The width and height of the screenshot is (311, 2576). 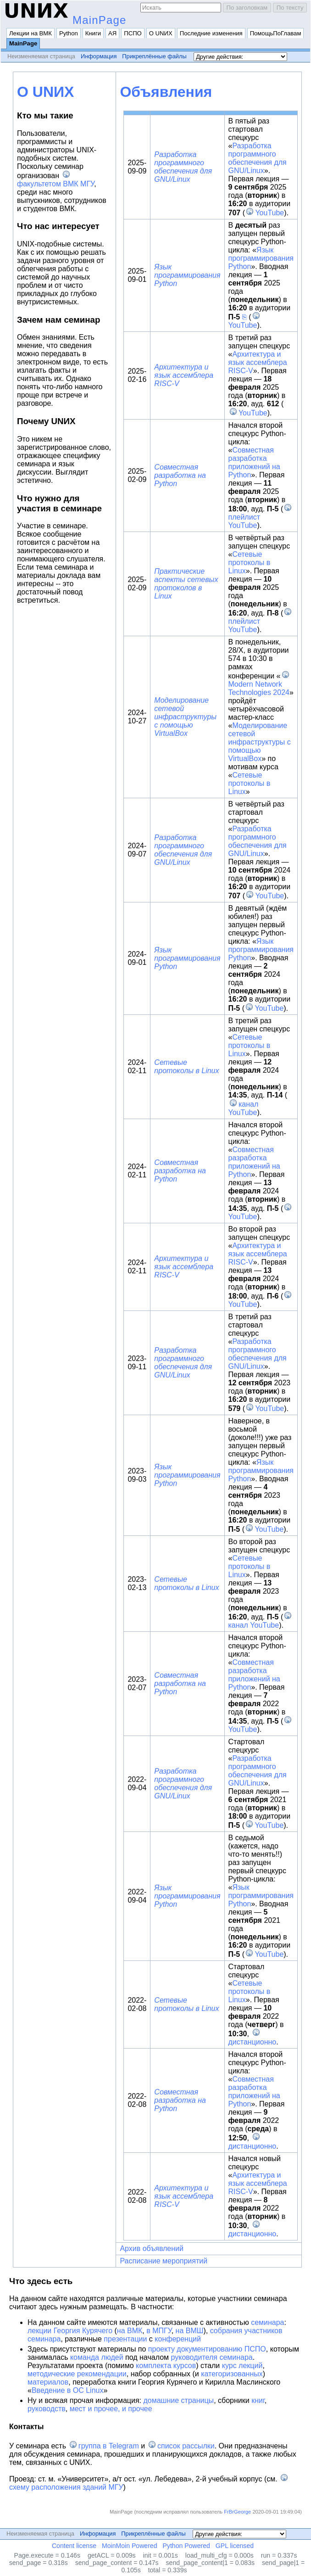 What do you see at coordinates (186, 2545) in the screenshot?
I see `Python Powered` at bounding box center [186, 2545].